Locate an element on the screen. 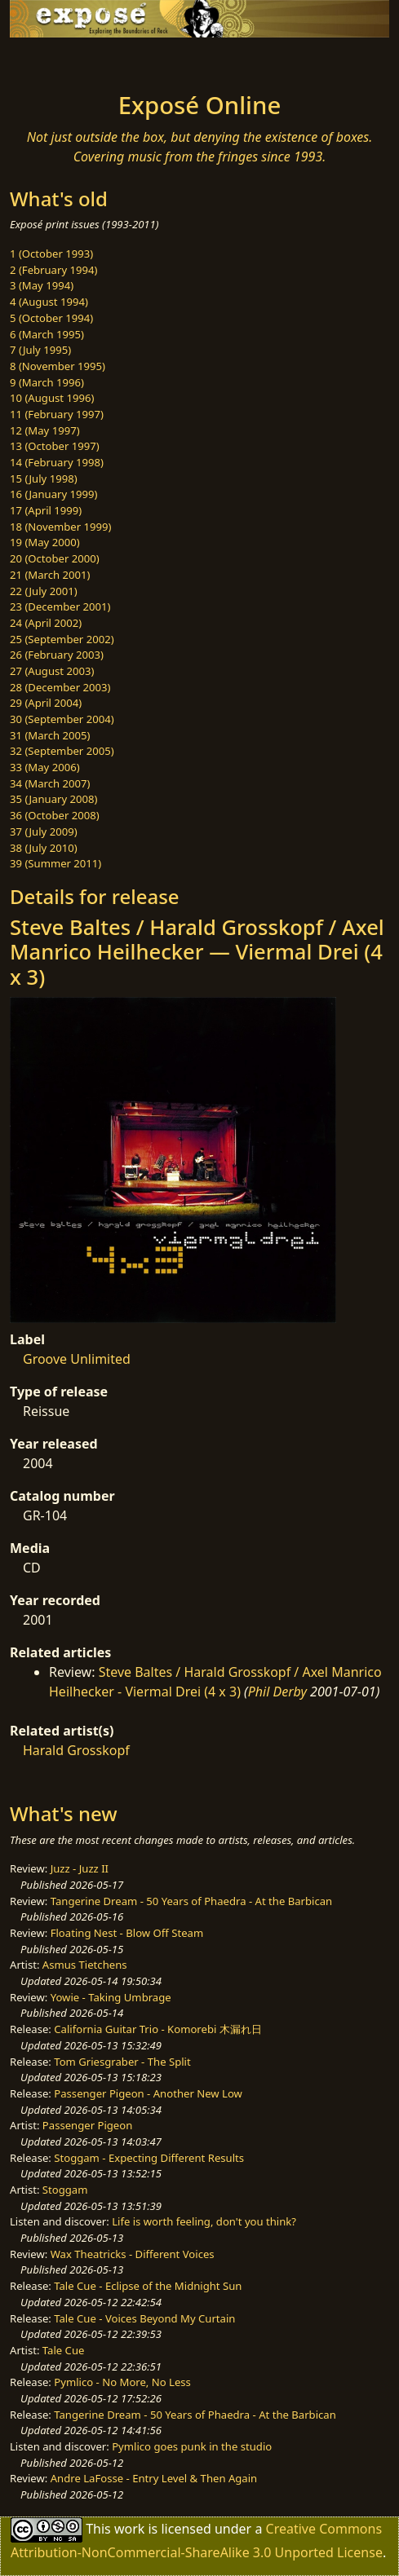  8 (November 1995) is located at coordinates (57, 366).